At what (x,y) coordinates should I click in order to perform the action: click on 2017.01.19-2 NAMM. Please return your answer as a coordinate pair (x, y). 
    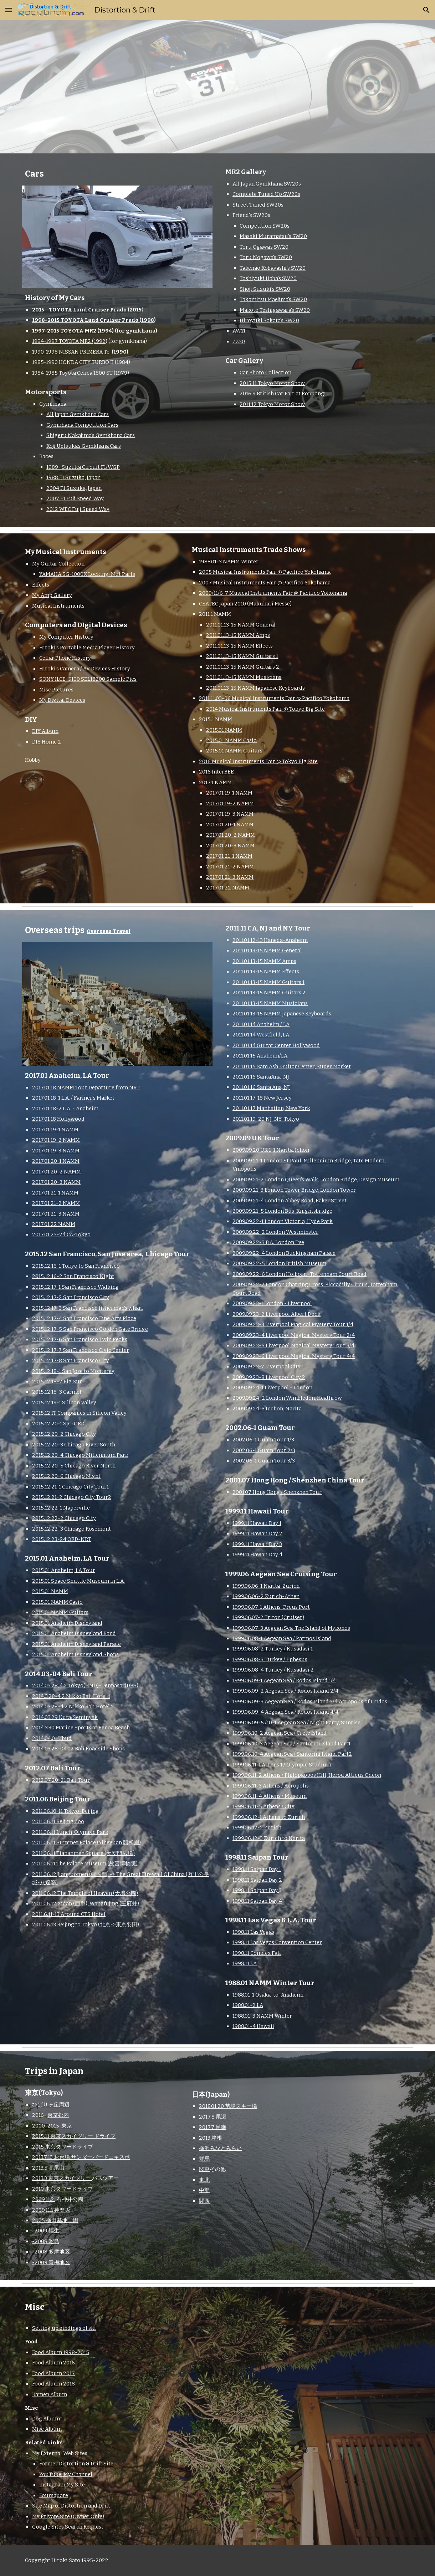
    Looking at the image, I should click on (230, 803).